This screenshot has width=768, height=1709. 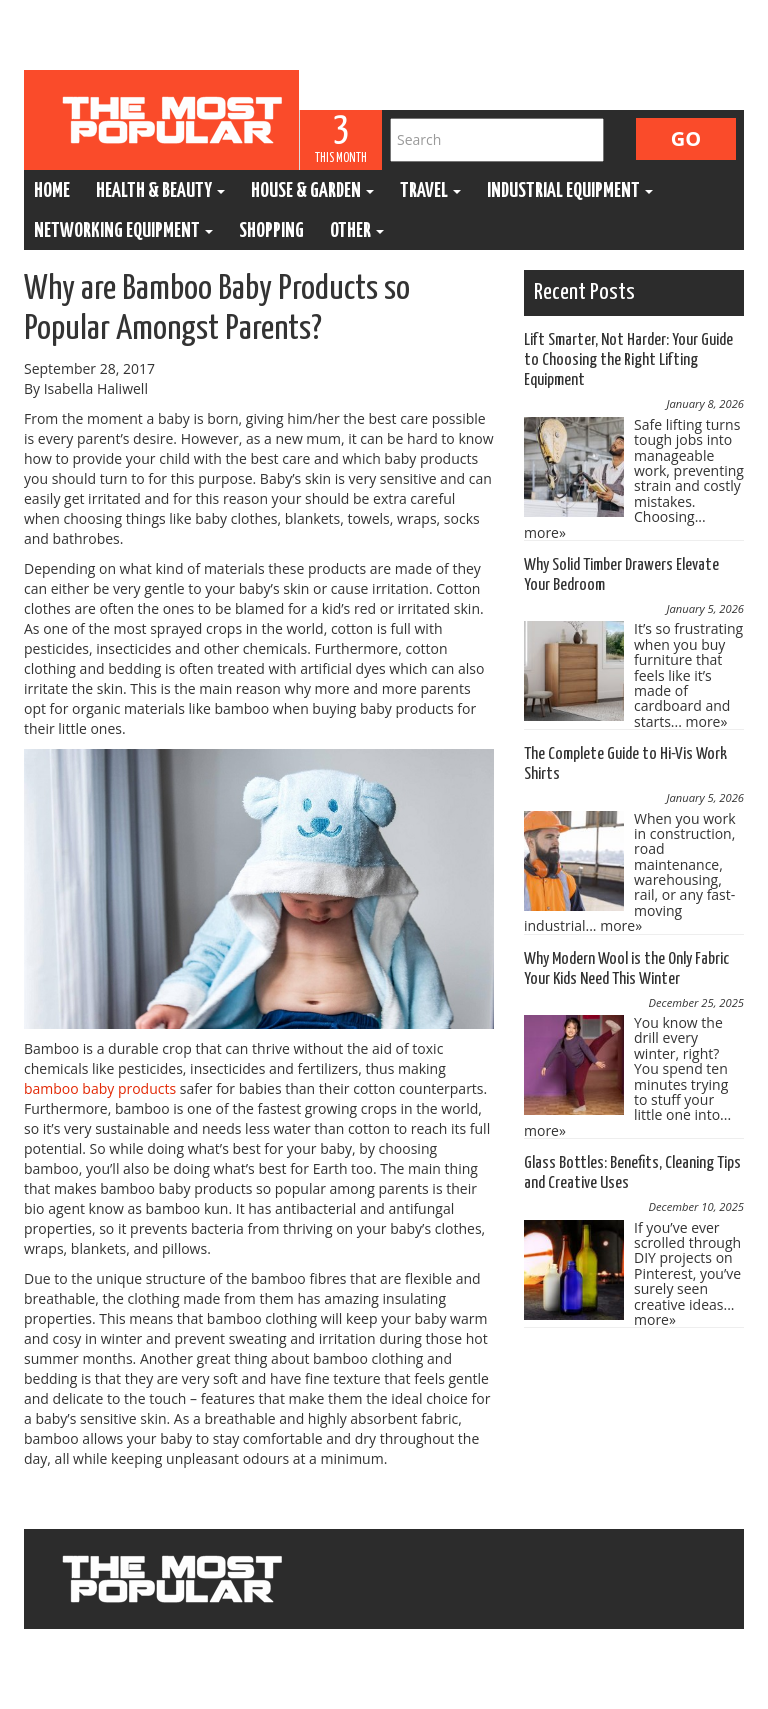 What do you see at coordinates (628, 360) in the screenshot?
I see `Lift Smarter, Not Harder: Your Guide to Choosing the Right Lifting Equipment` at bounding box center [628, 360].